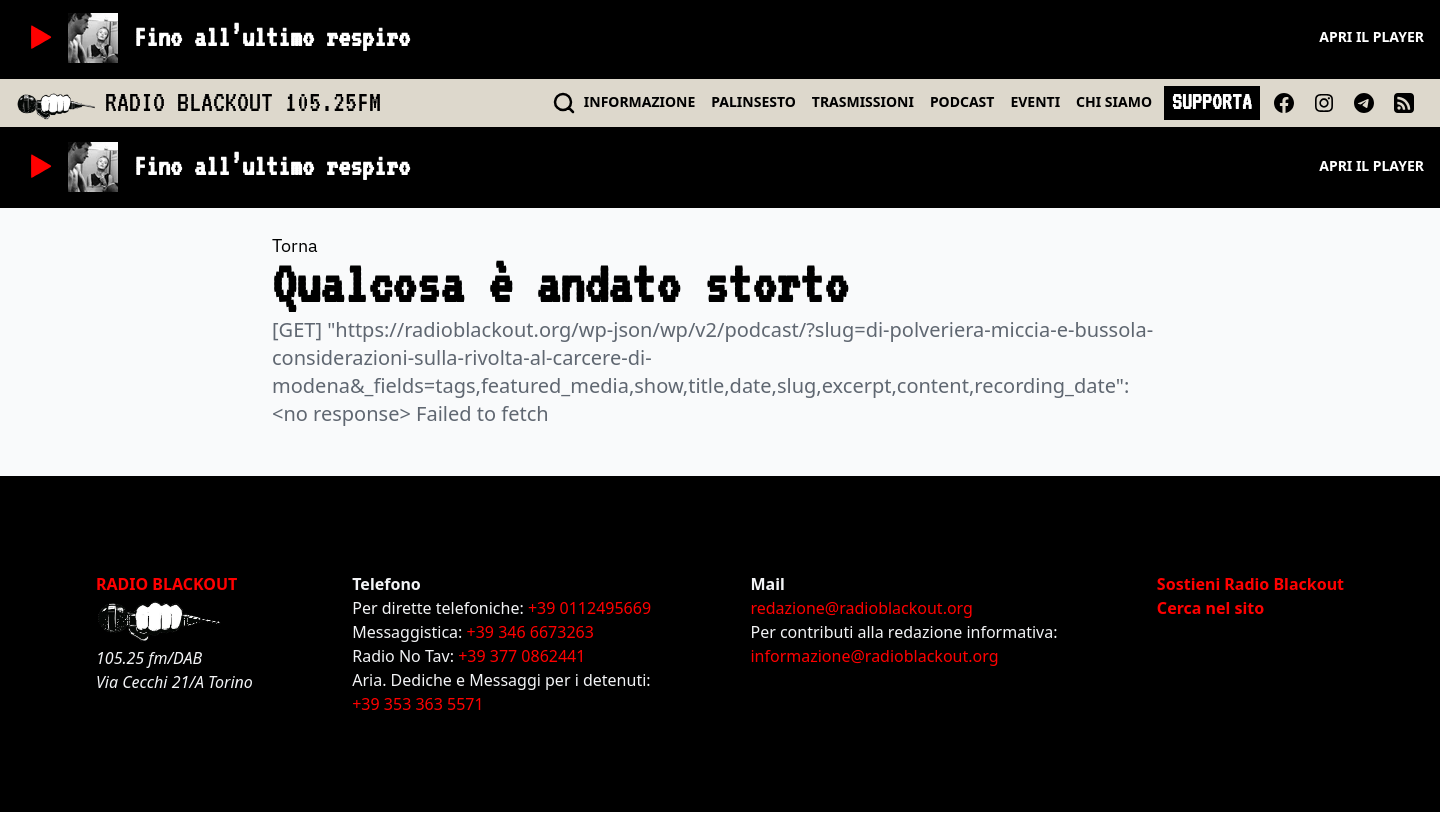  What do you see at coordinates (521, 656) in the screenshot?
I see `+39 377 0862441` at bounding box center [521, 656].